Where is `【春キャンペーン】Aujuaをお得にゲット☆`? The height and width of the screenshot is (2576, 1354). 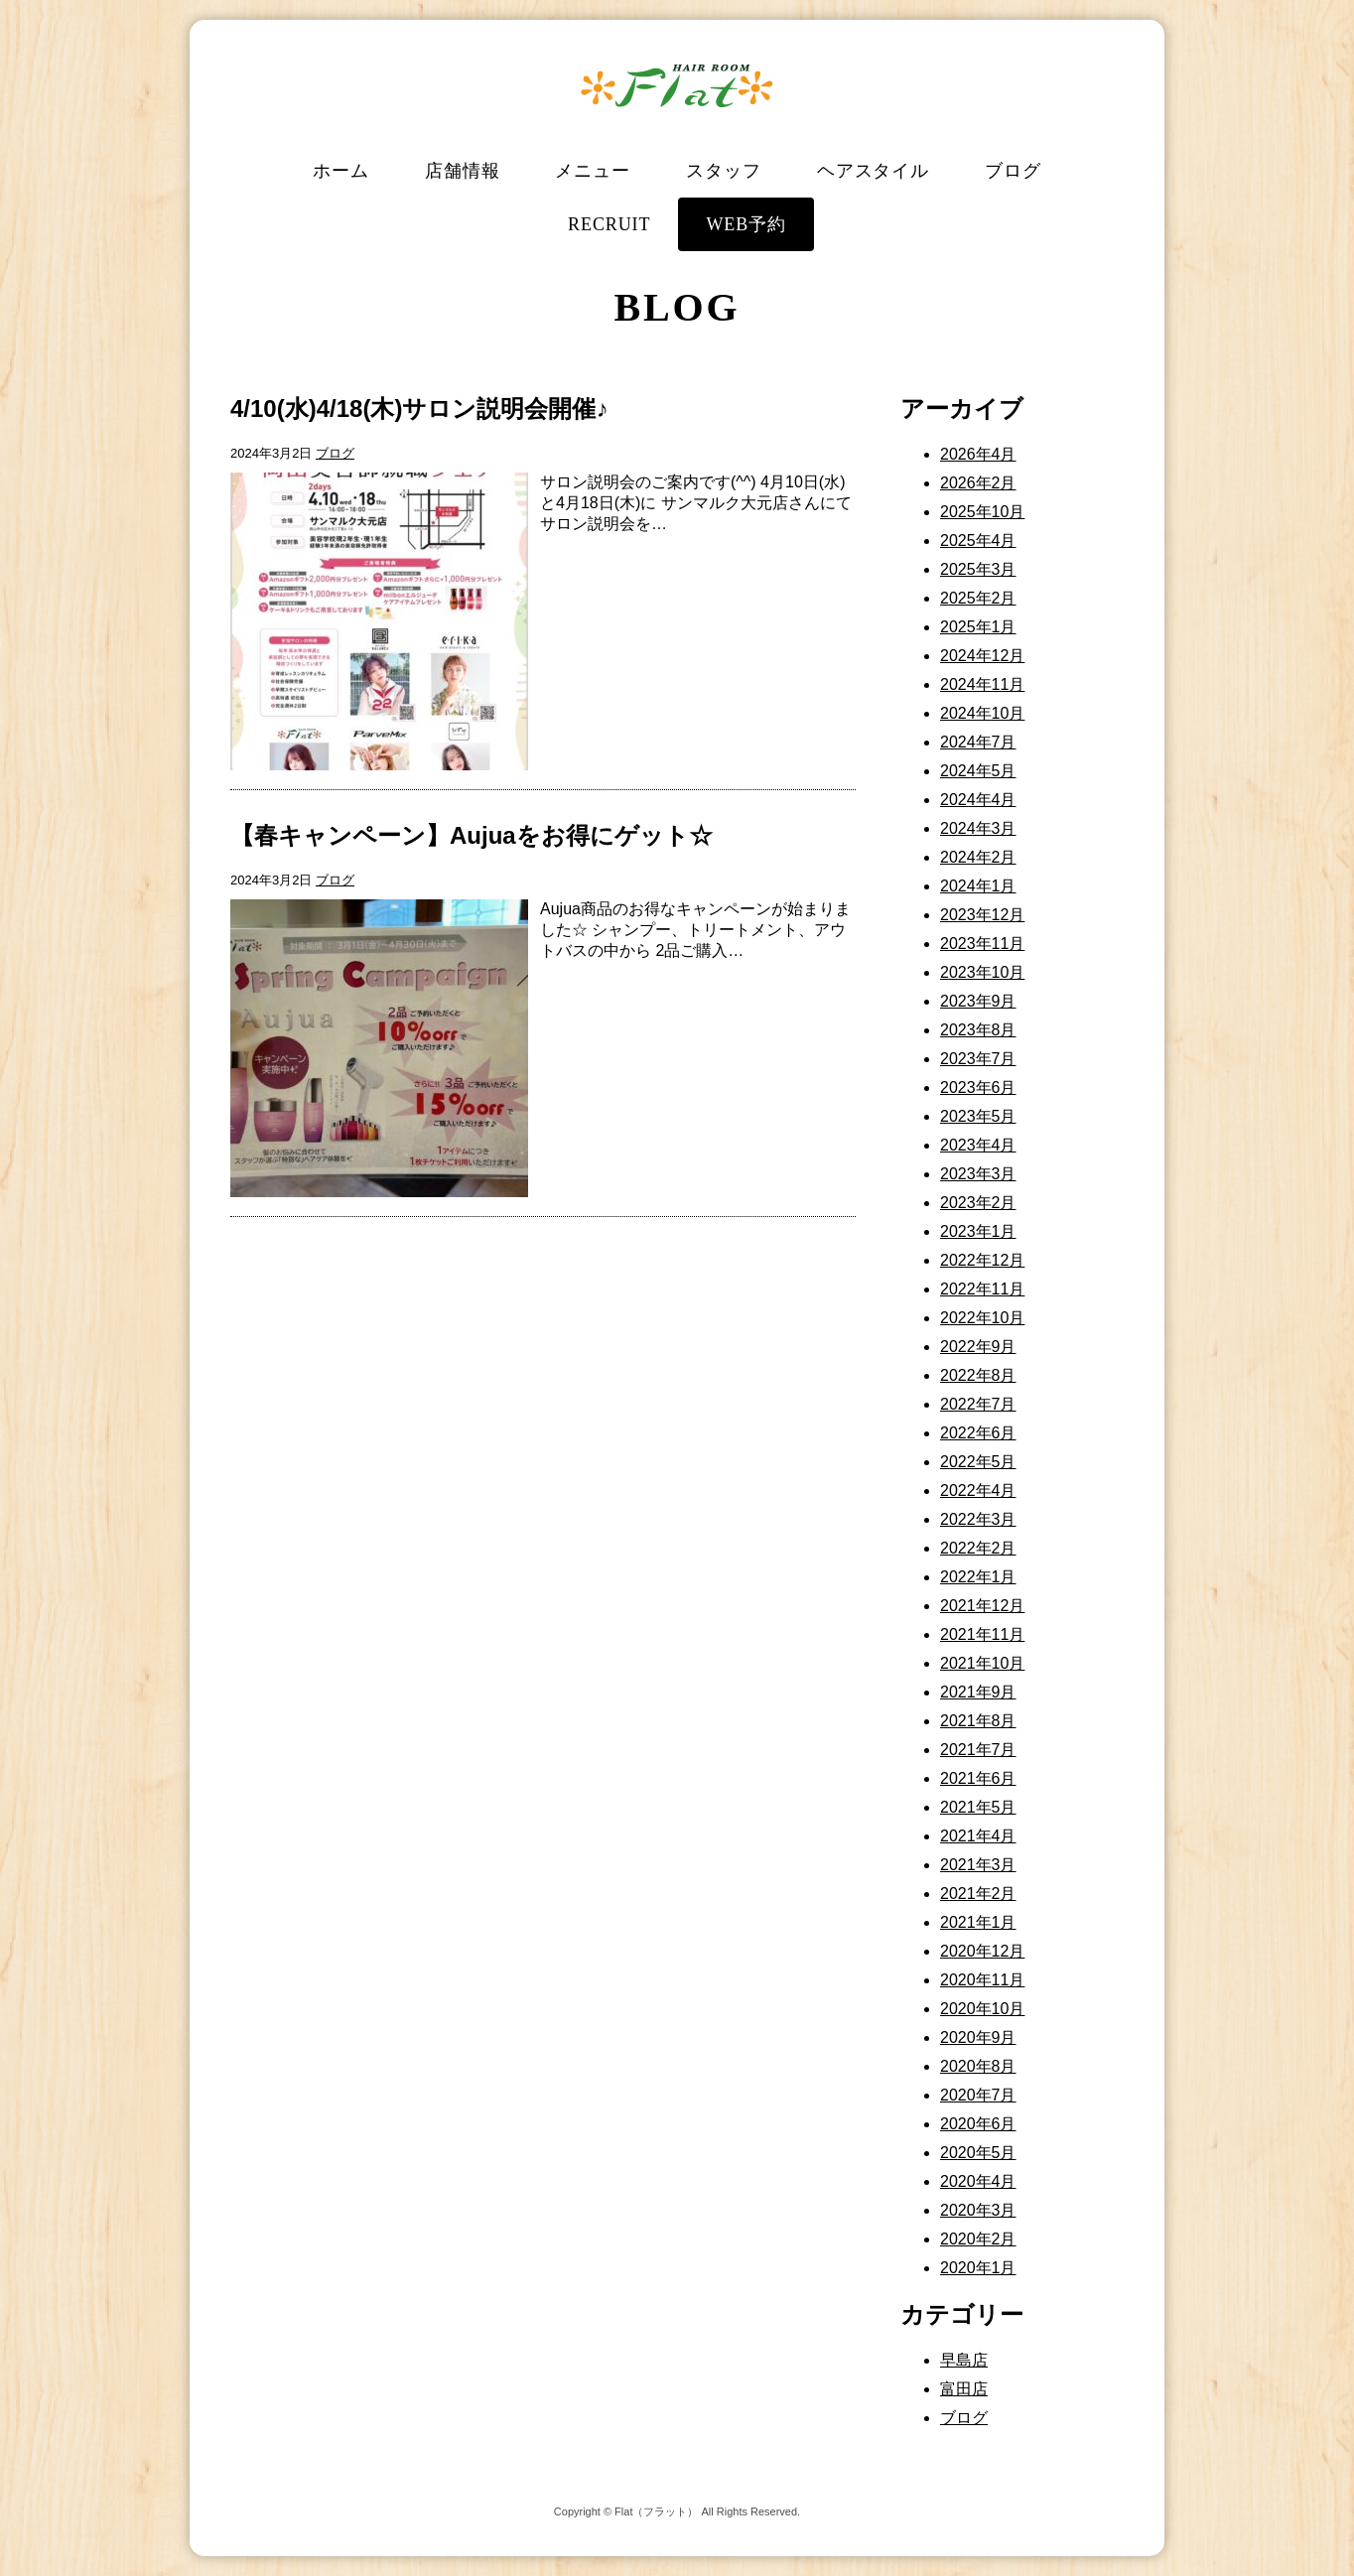
【春キャンペーン】Aujuaをお得にゲット☆ is located at coordinates (471, 835).